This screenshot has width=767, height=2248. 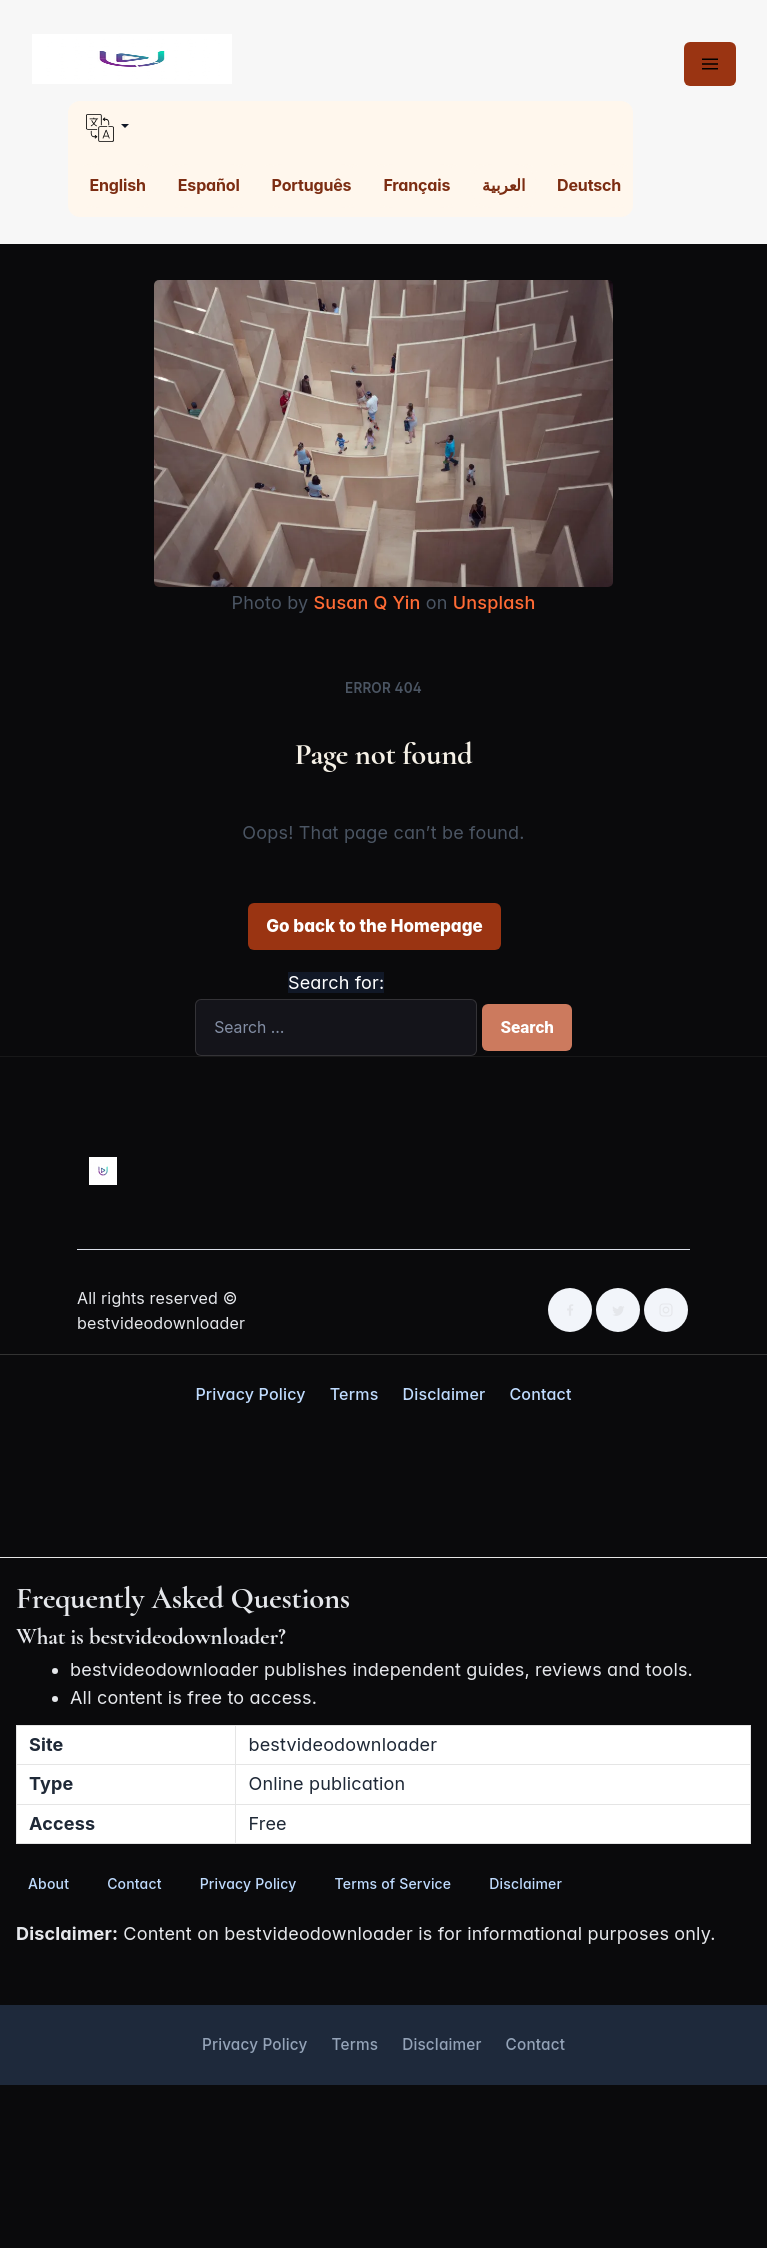 I want to click on About, so click(x=48, y=1883).